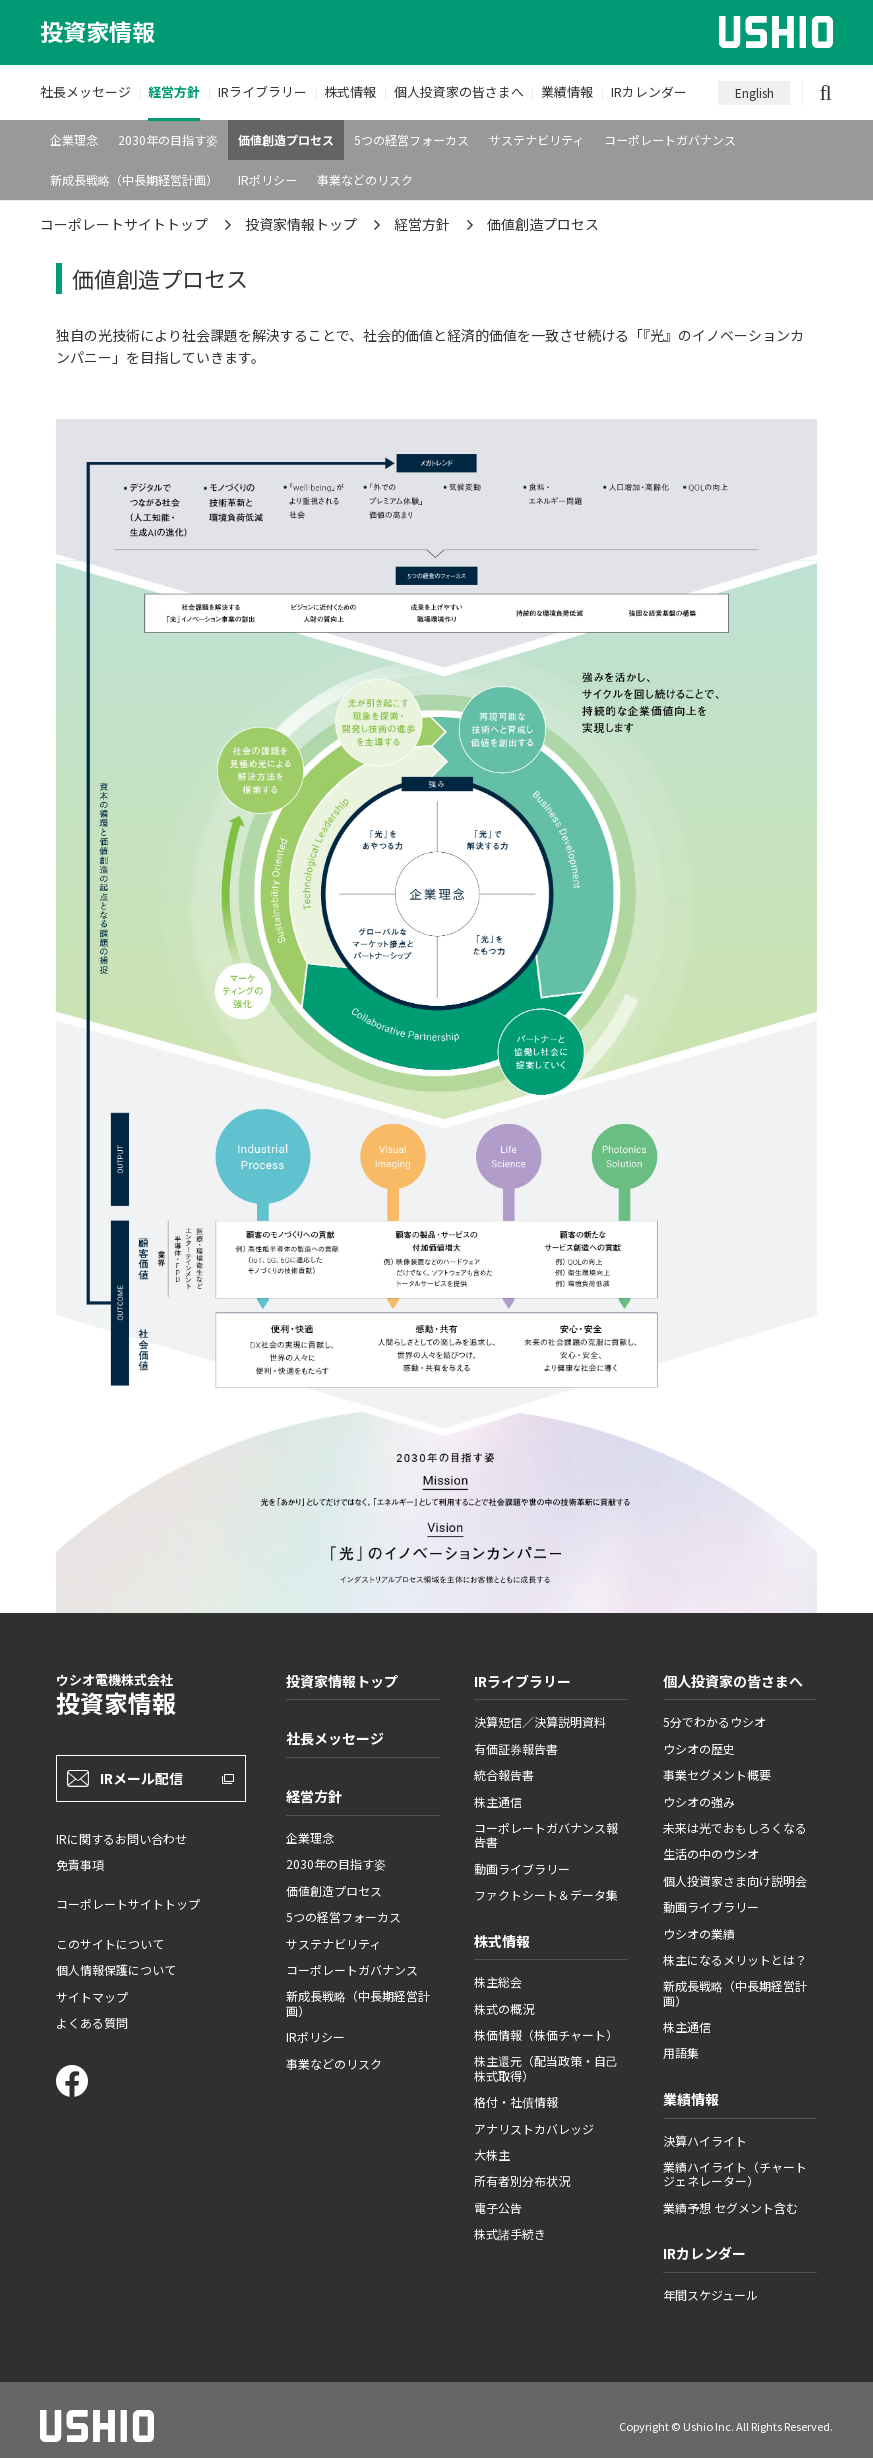 The width and height of the screenshot is (873, 2458). What do you see at coordinates (97, 31) in the screenshot?
I see `投資家情報` at bounding box center [97, 31].